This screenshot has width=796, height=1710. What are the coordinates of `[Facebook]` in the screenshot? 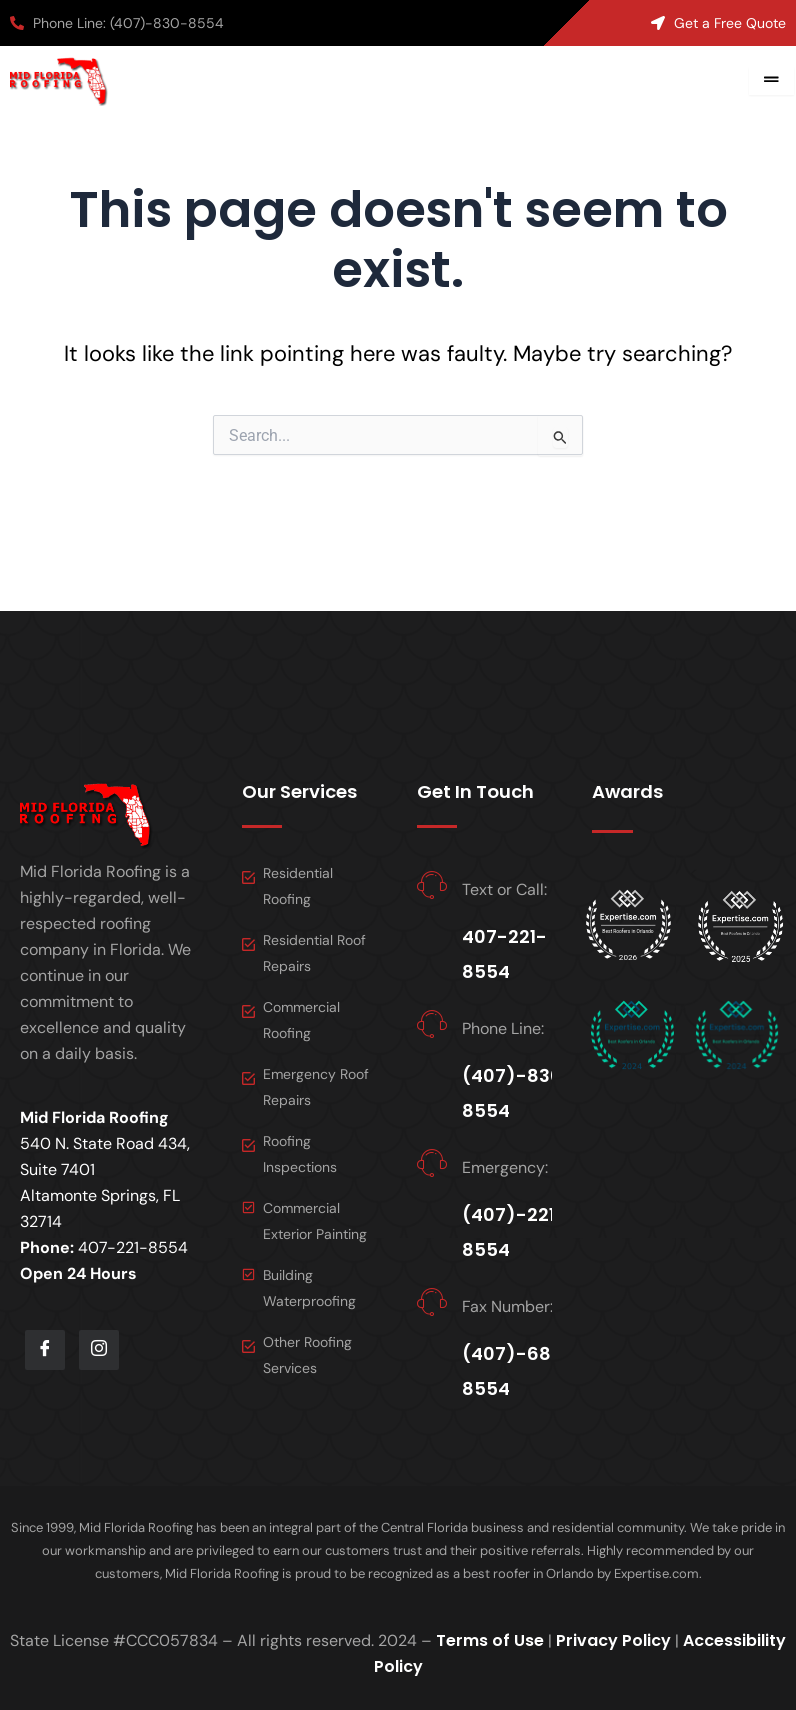 It's located at (45, 1350).